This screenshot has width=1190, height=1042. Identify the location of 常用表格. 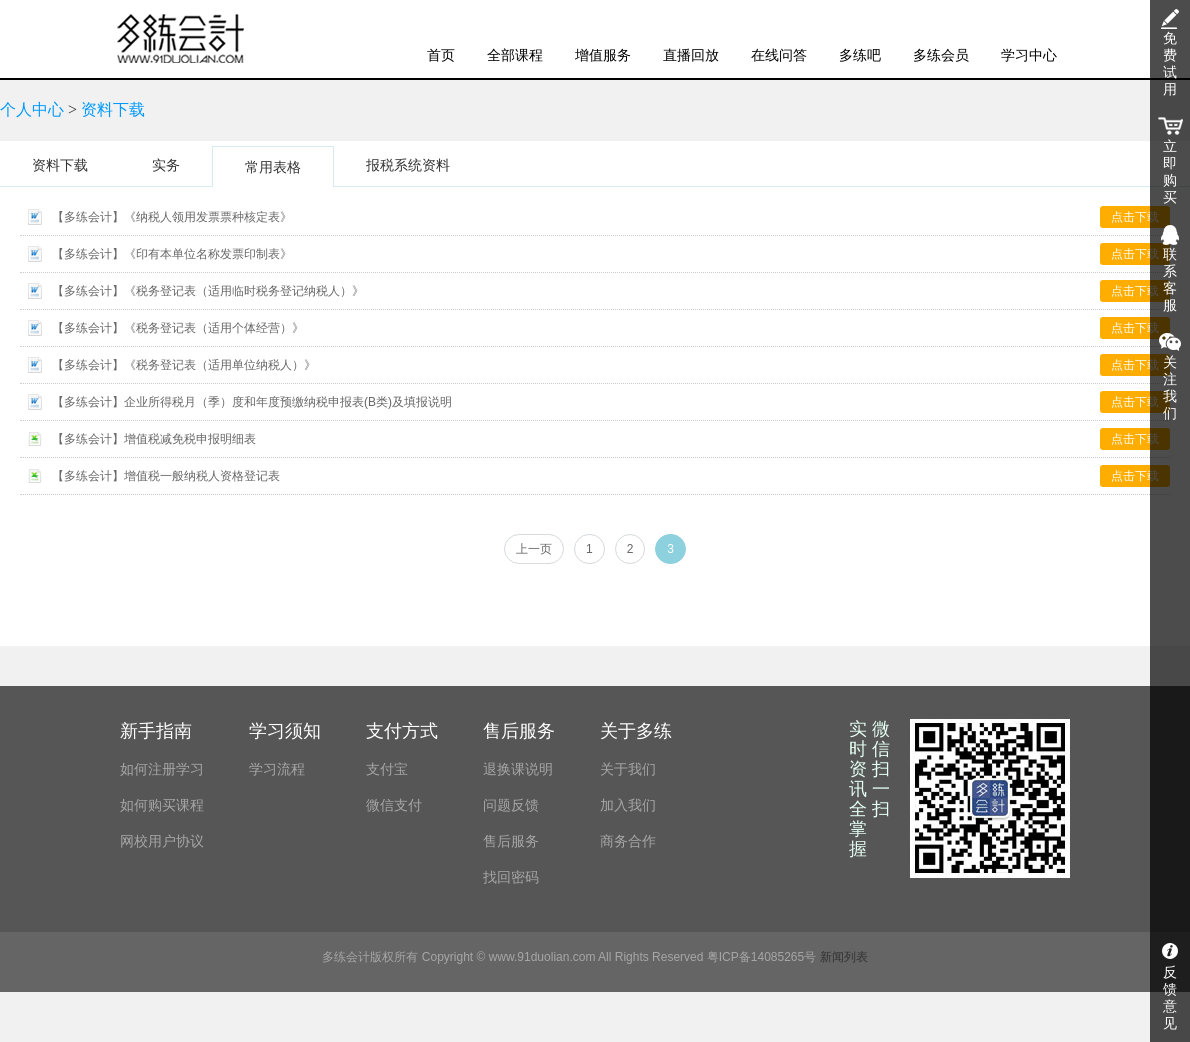
(273, 167).